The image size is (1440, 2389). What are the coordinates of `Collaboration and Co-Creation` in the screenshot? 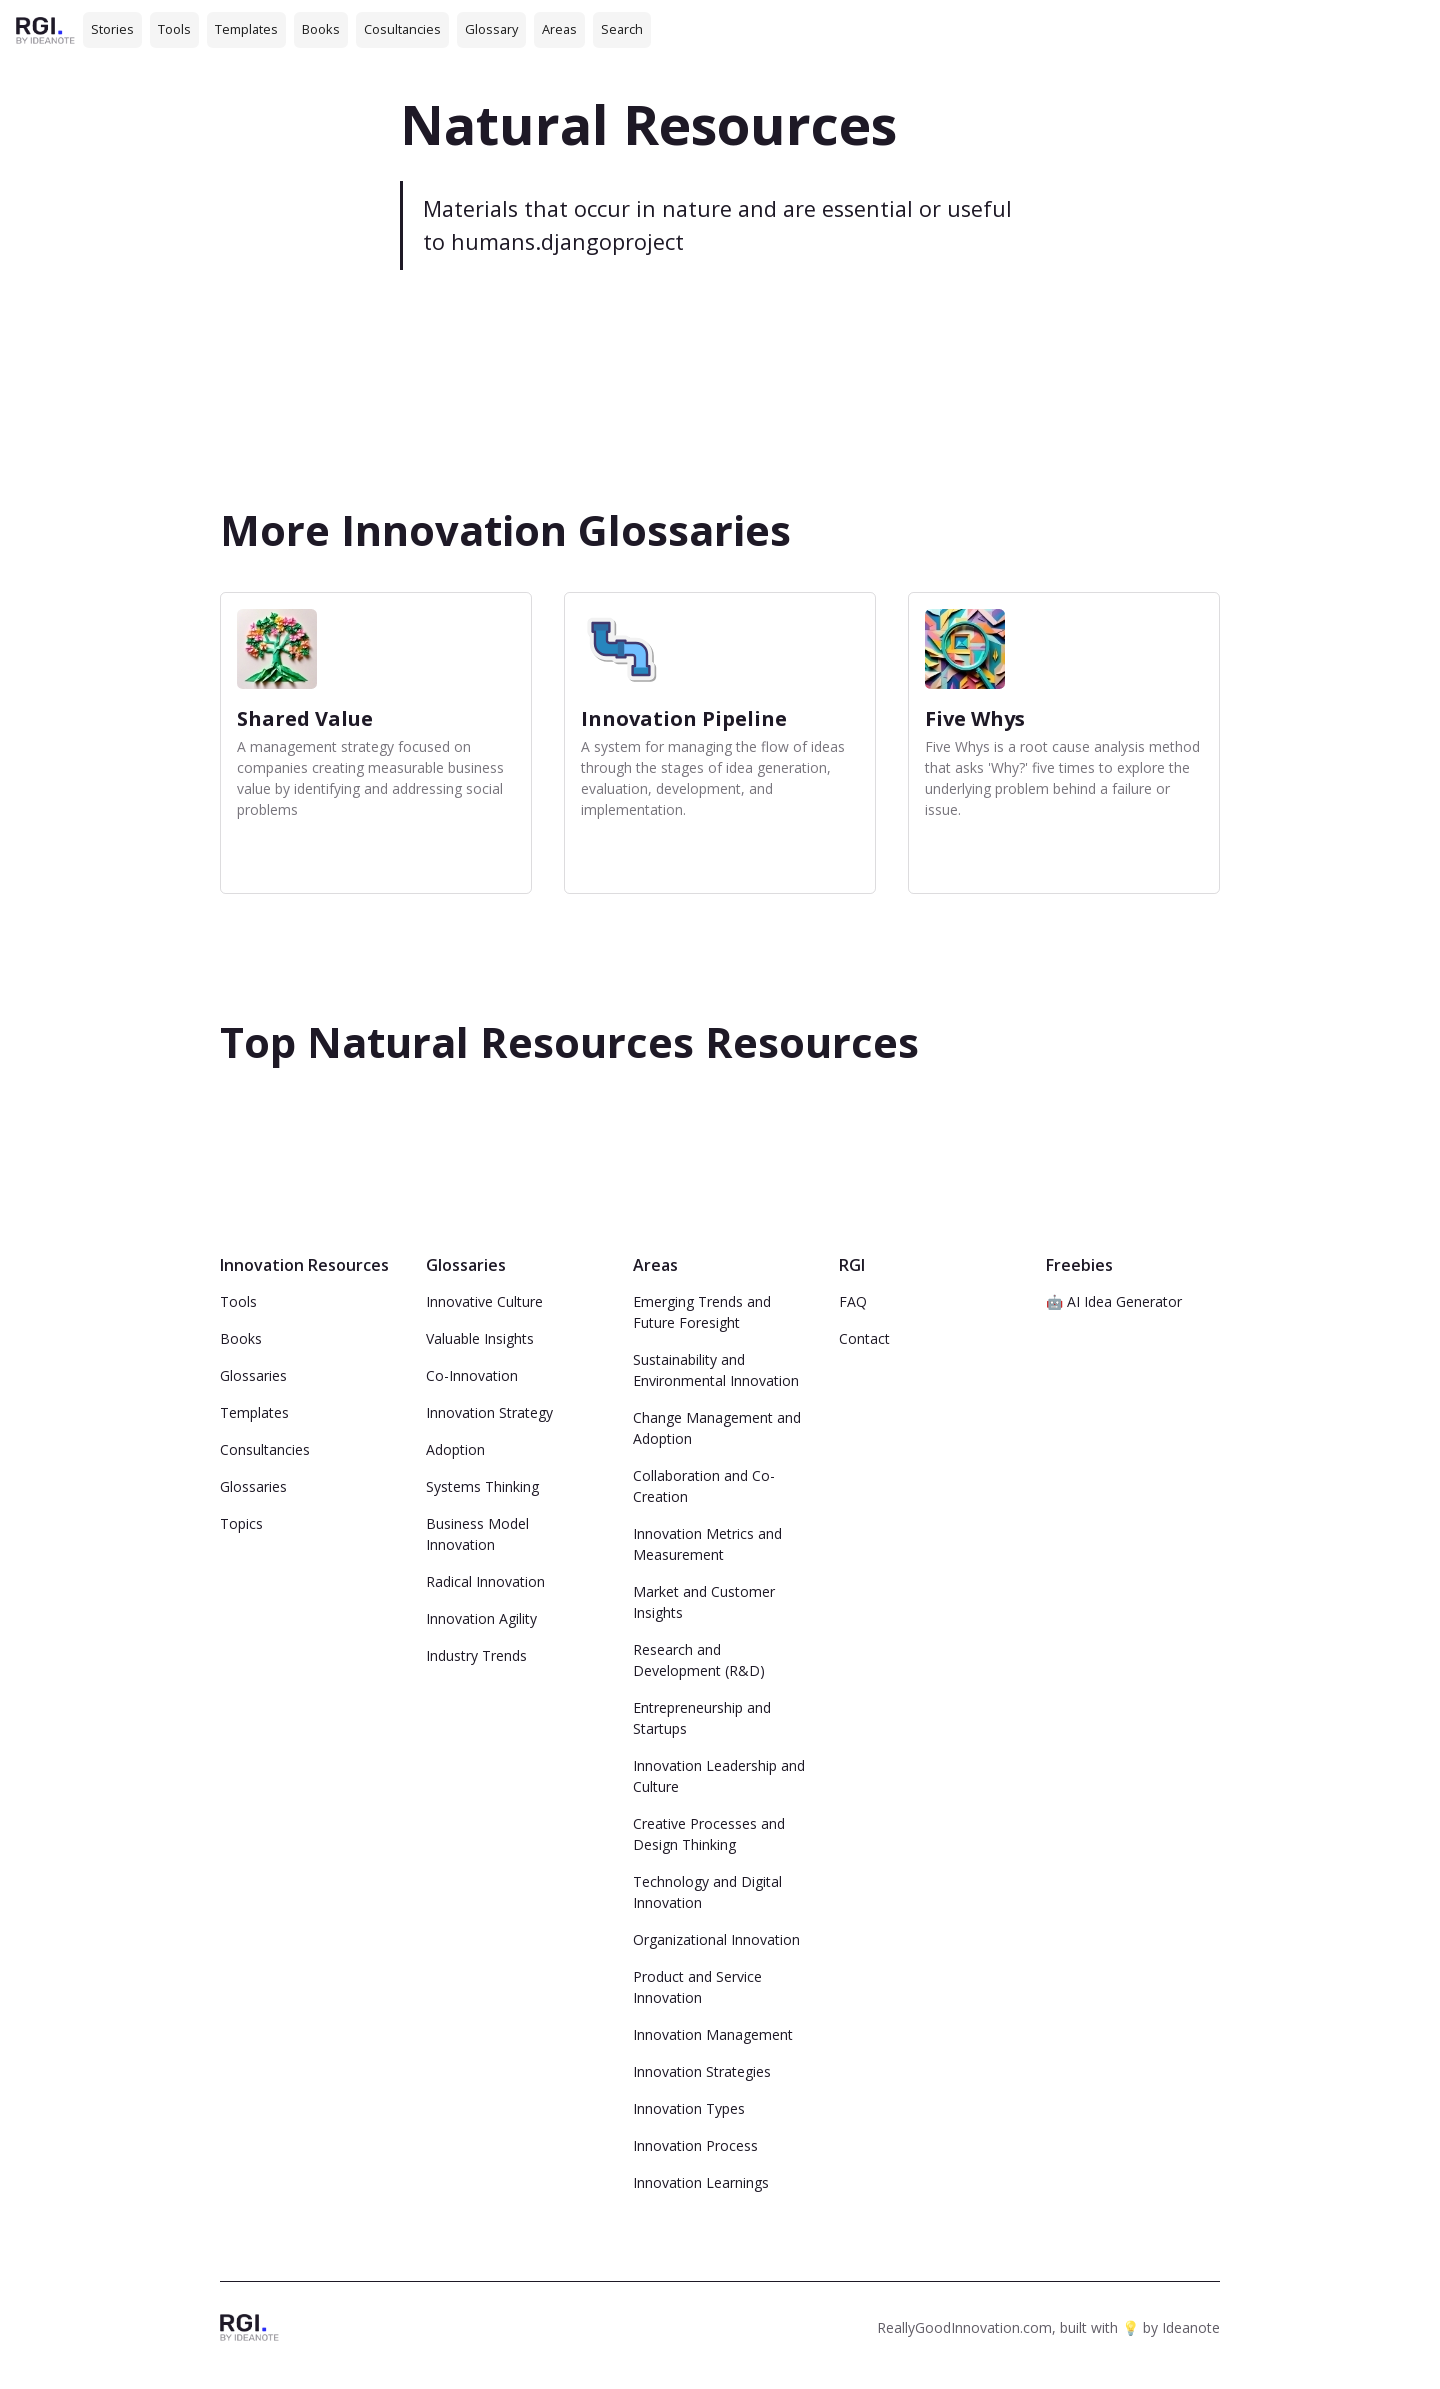 It's located at (704, 1486).